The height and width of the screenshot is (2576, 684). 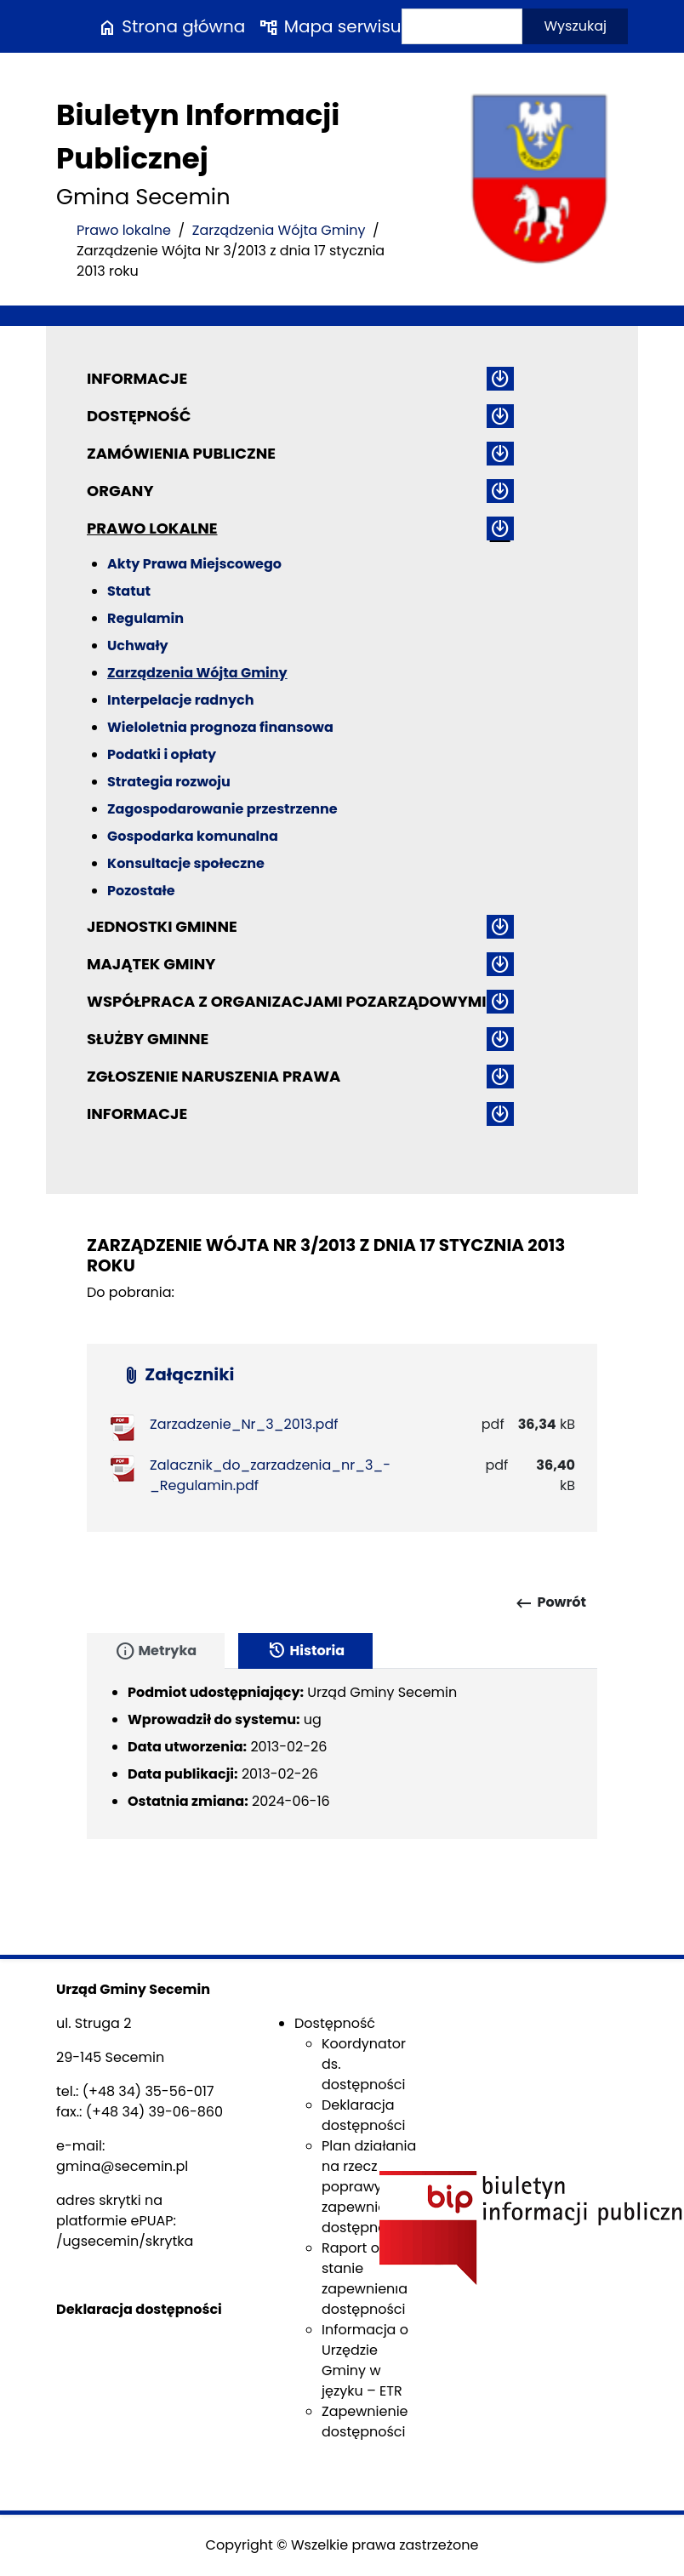 I want to click on Zamówienia publiczne, so click(x=181, y=453).